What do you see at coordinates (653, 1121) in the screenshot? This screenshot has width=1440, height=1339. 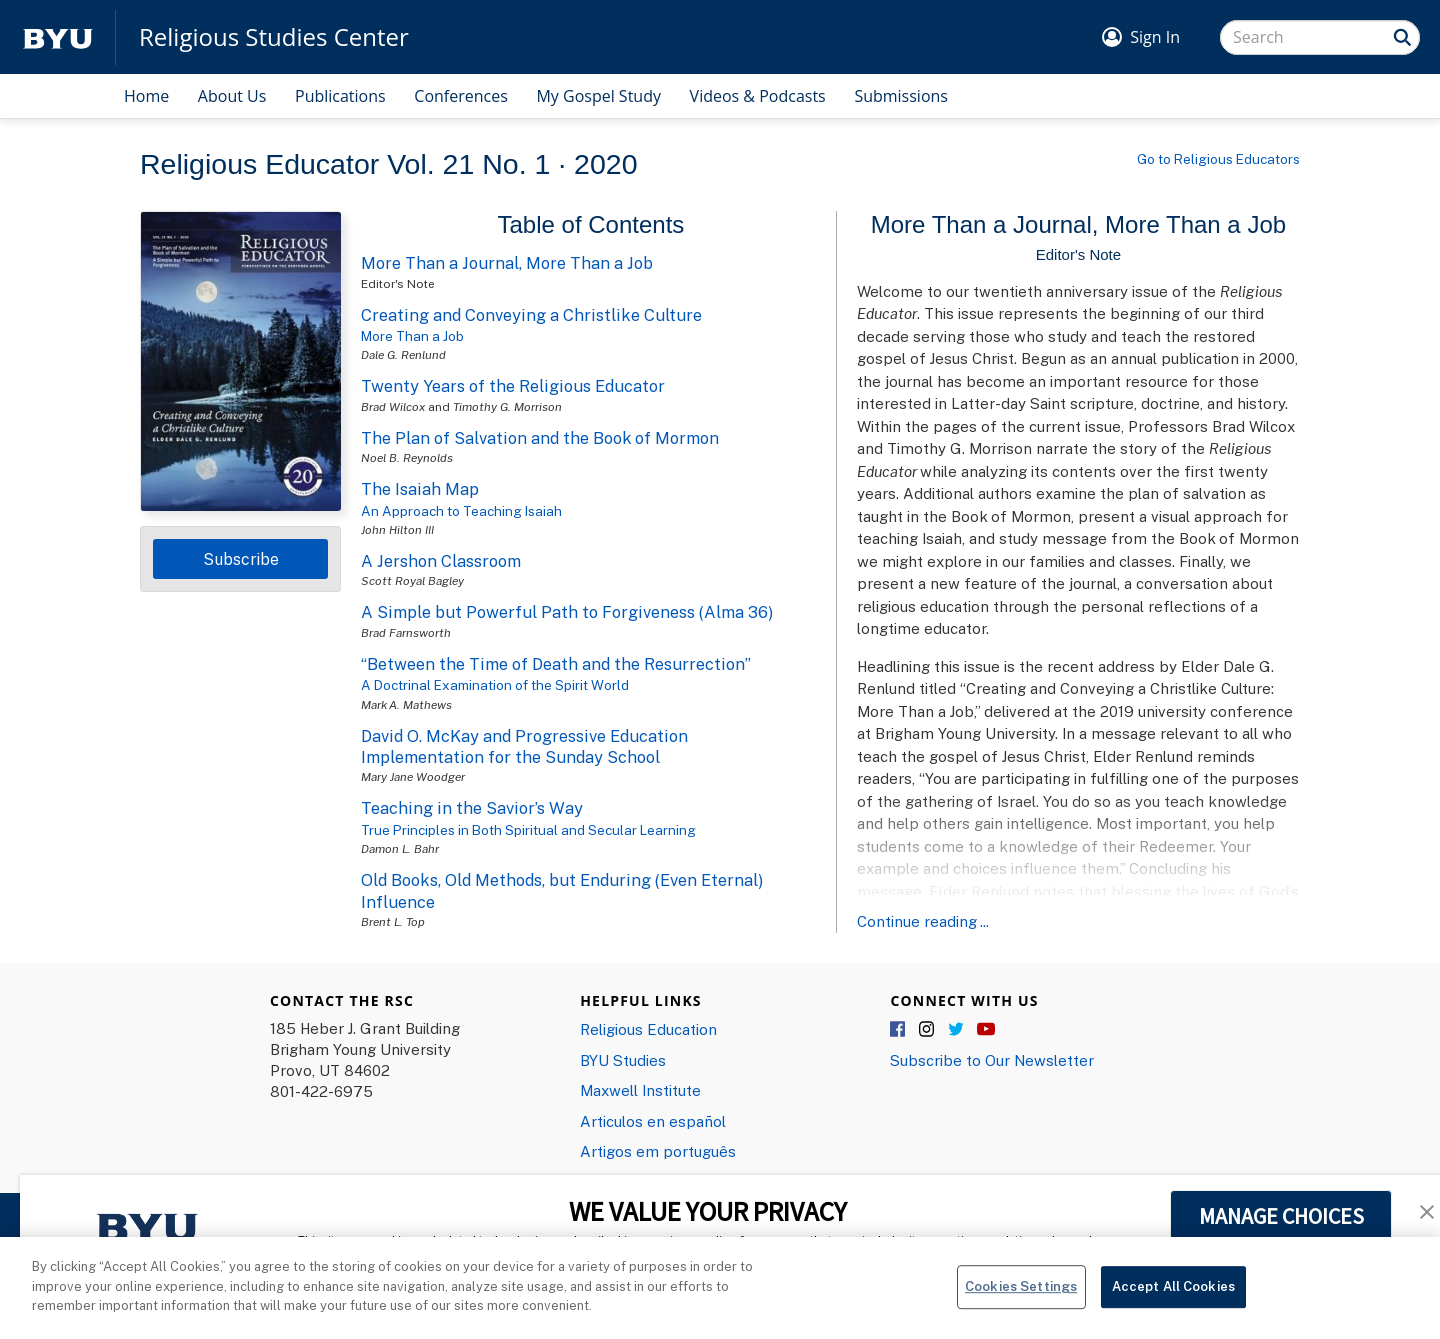 I see `Articulos en español` at bounding box center [653, 1121].